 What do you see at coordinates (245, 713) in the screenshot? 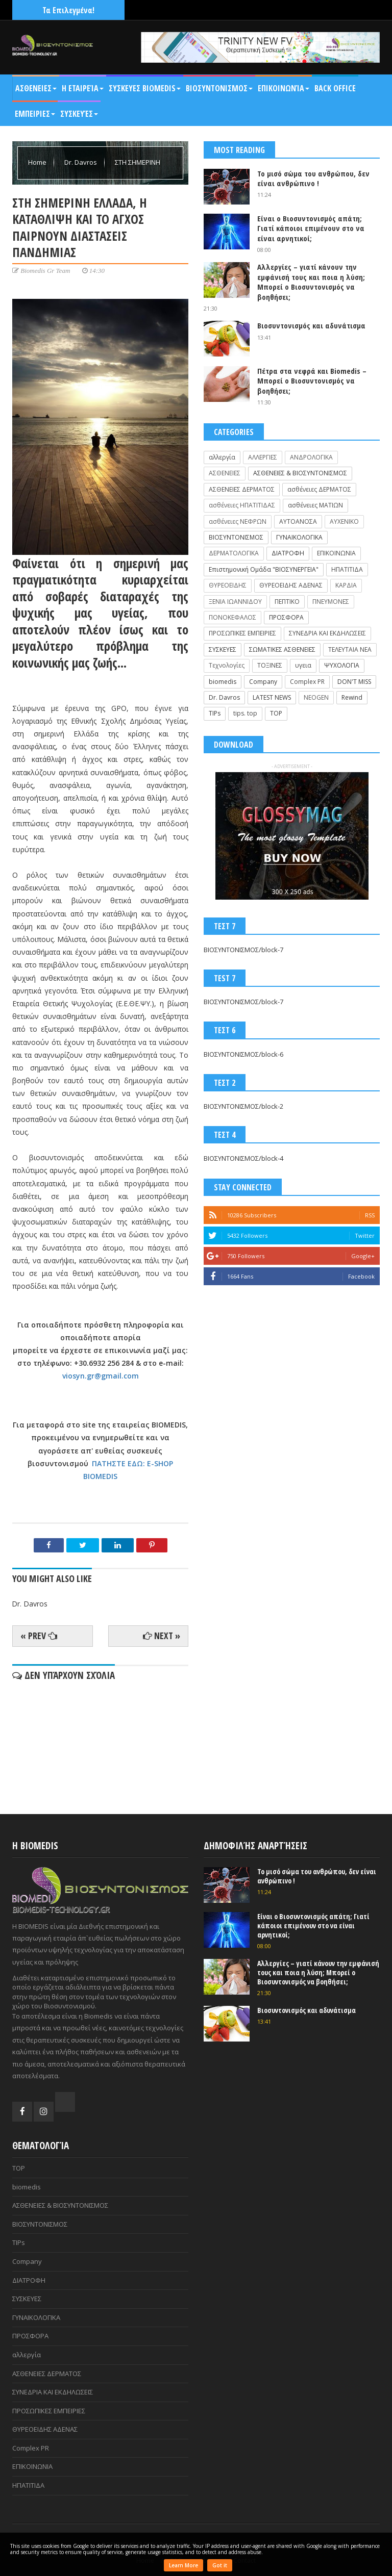
I see `tips. top` at bounding box center [245, 713].